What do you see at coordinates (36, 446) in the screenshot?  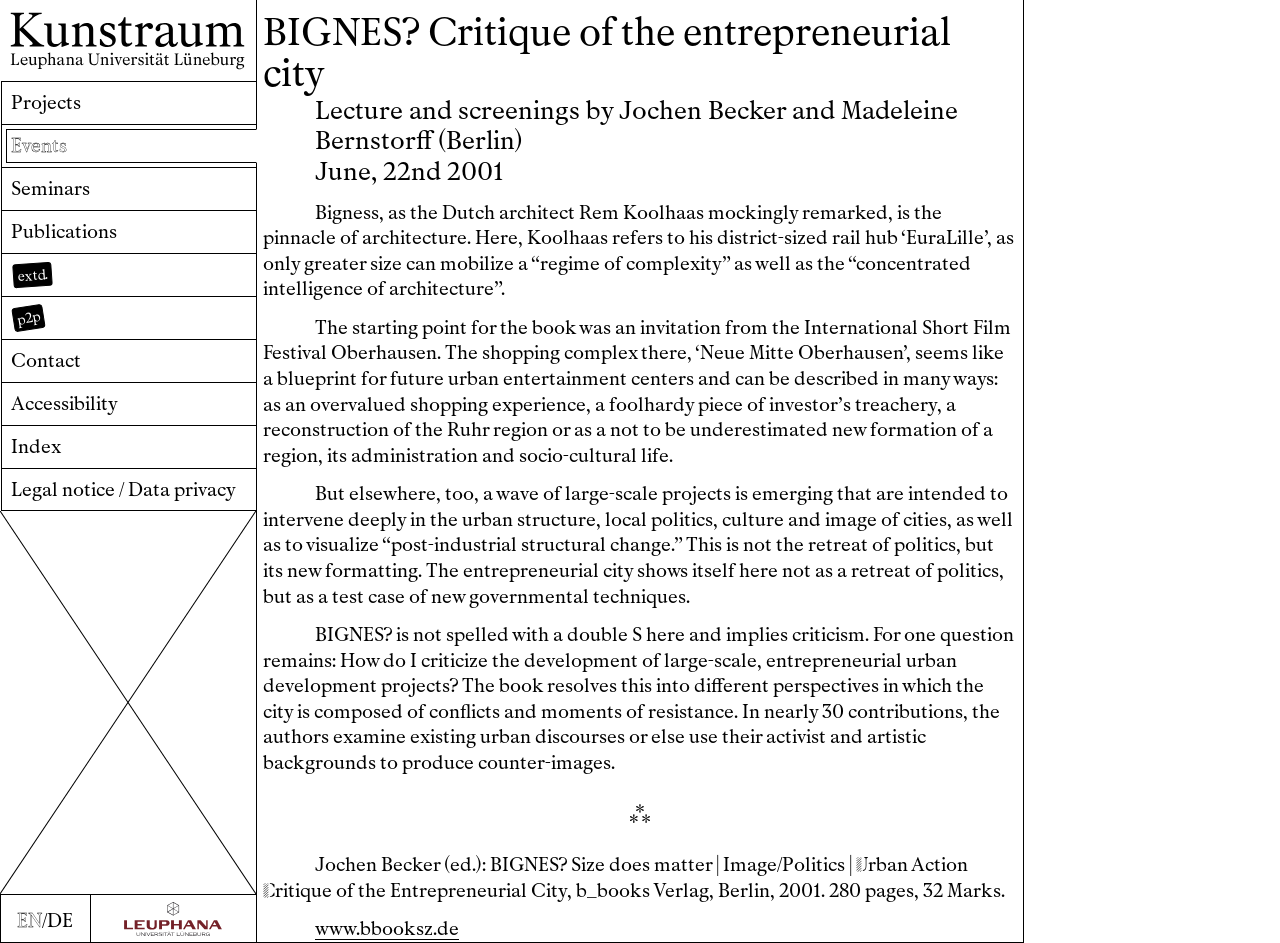 I see `Index` at bounding box center [36, 446].